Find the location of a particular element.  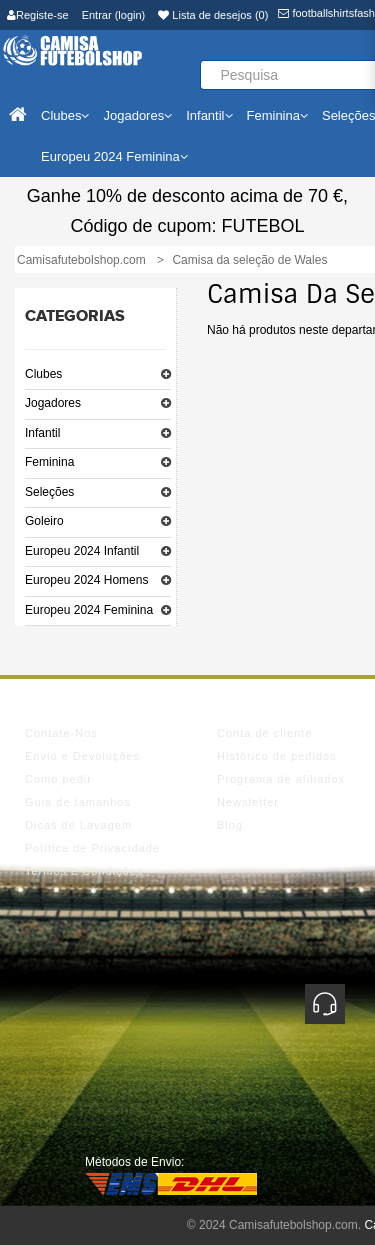

Entrar (login) is located at coordinates (114, 15).